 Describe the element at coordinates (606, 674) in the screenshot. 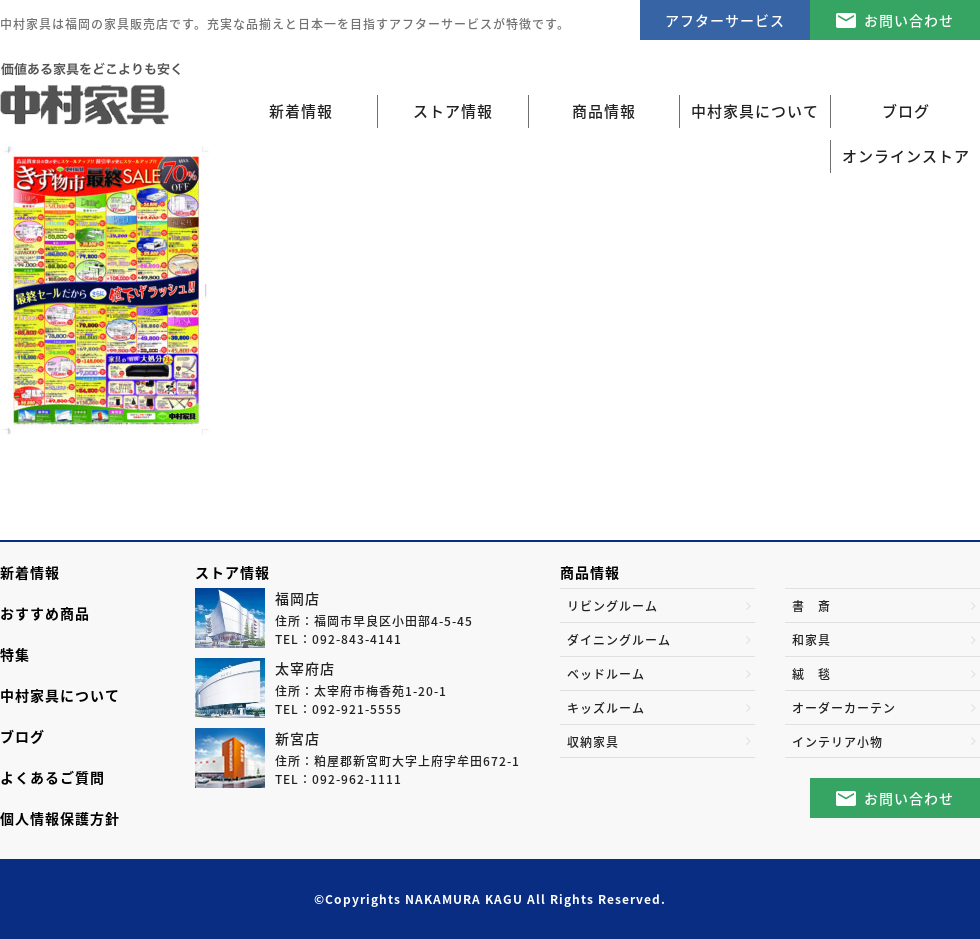

I see `ベッドルーム` at that location.